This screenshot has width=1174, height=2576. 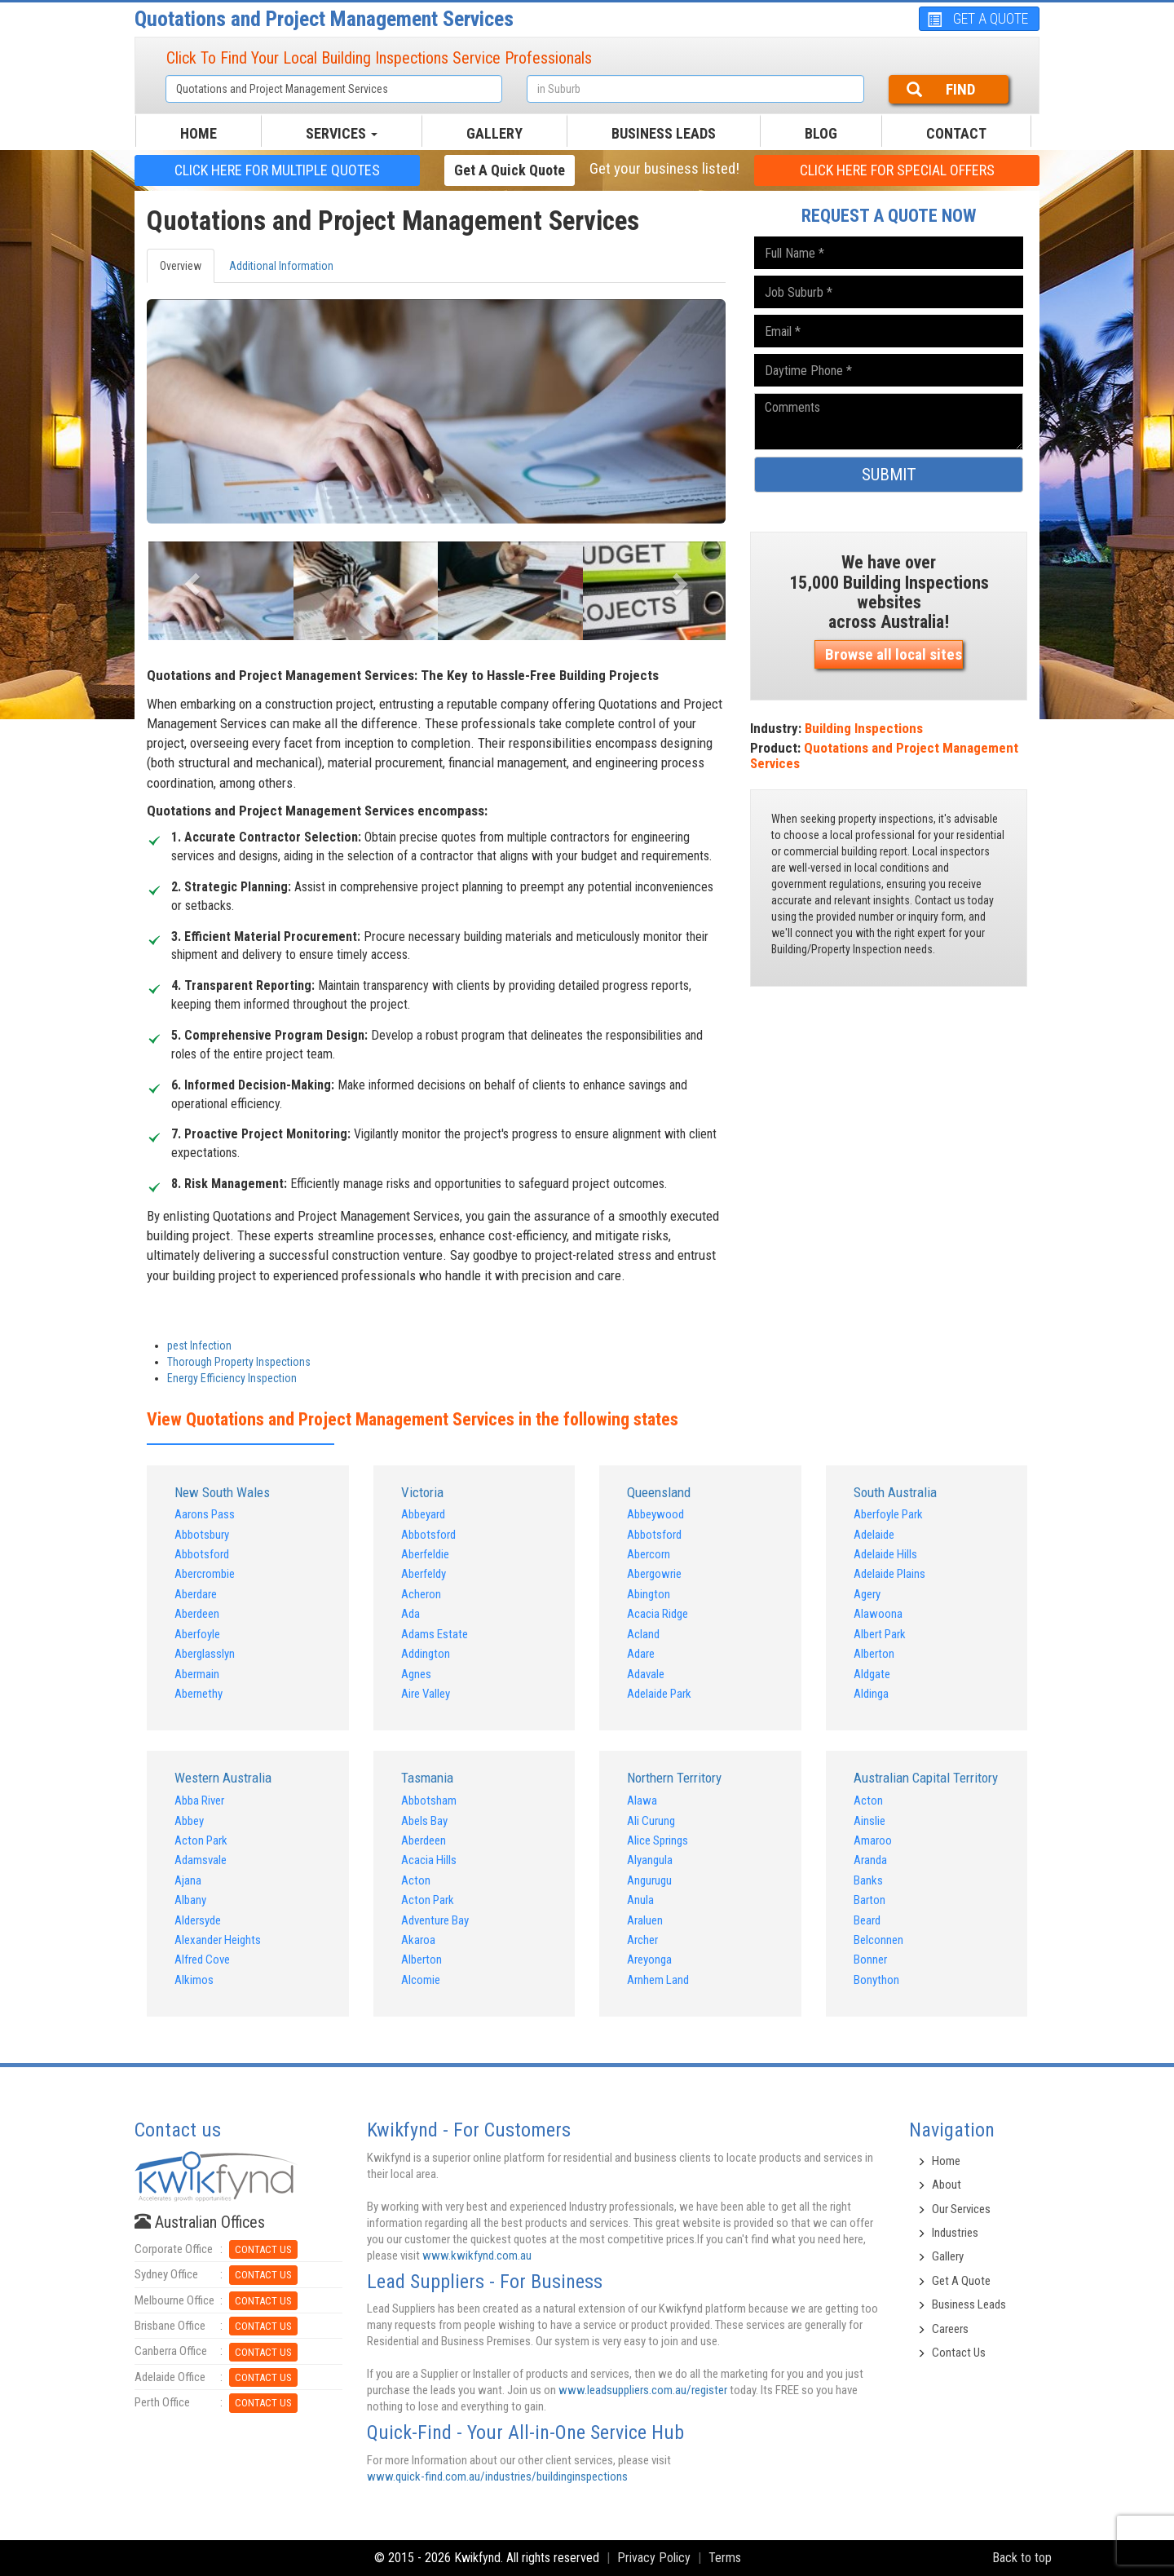 What do you see at coordinates (654, 2557) in the screenshot?
I see `Privacy Policy` at bounding box center [654, 2557].